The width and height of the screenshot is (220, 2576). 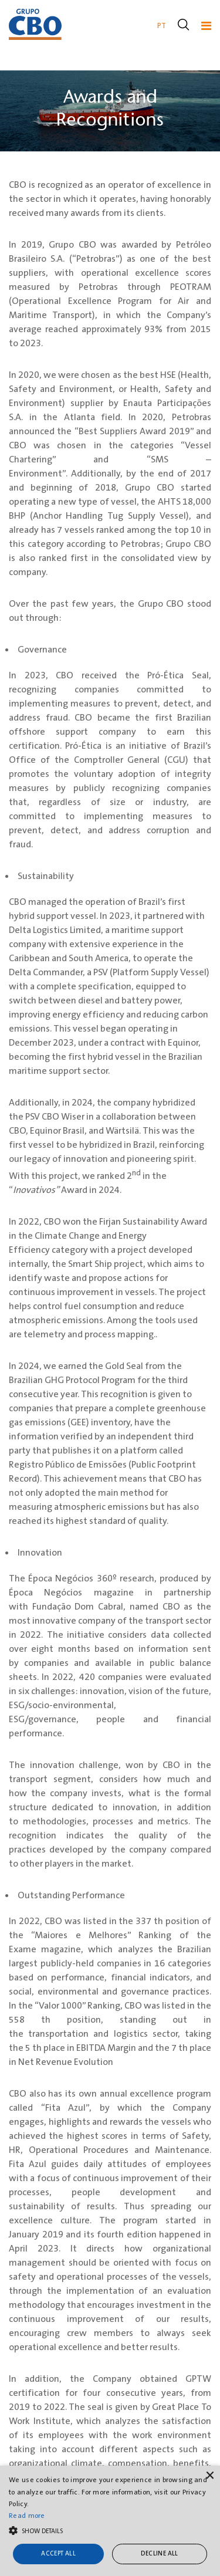 What do you see at coordinates (159, 2553) in the screenshot?
I see `Decline all [button]` at bounding box center [159, 2553].